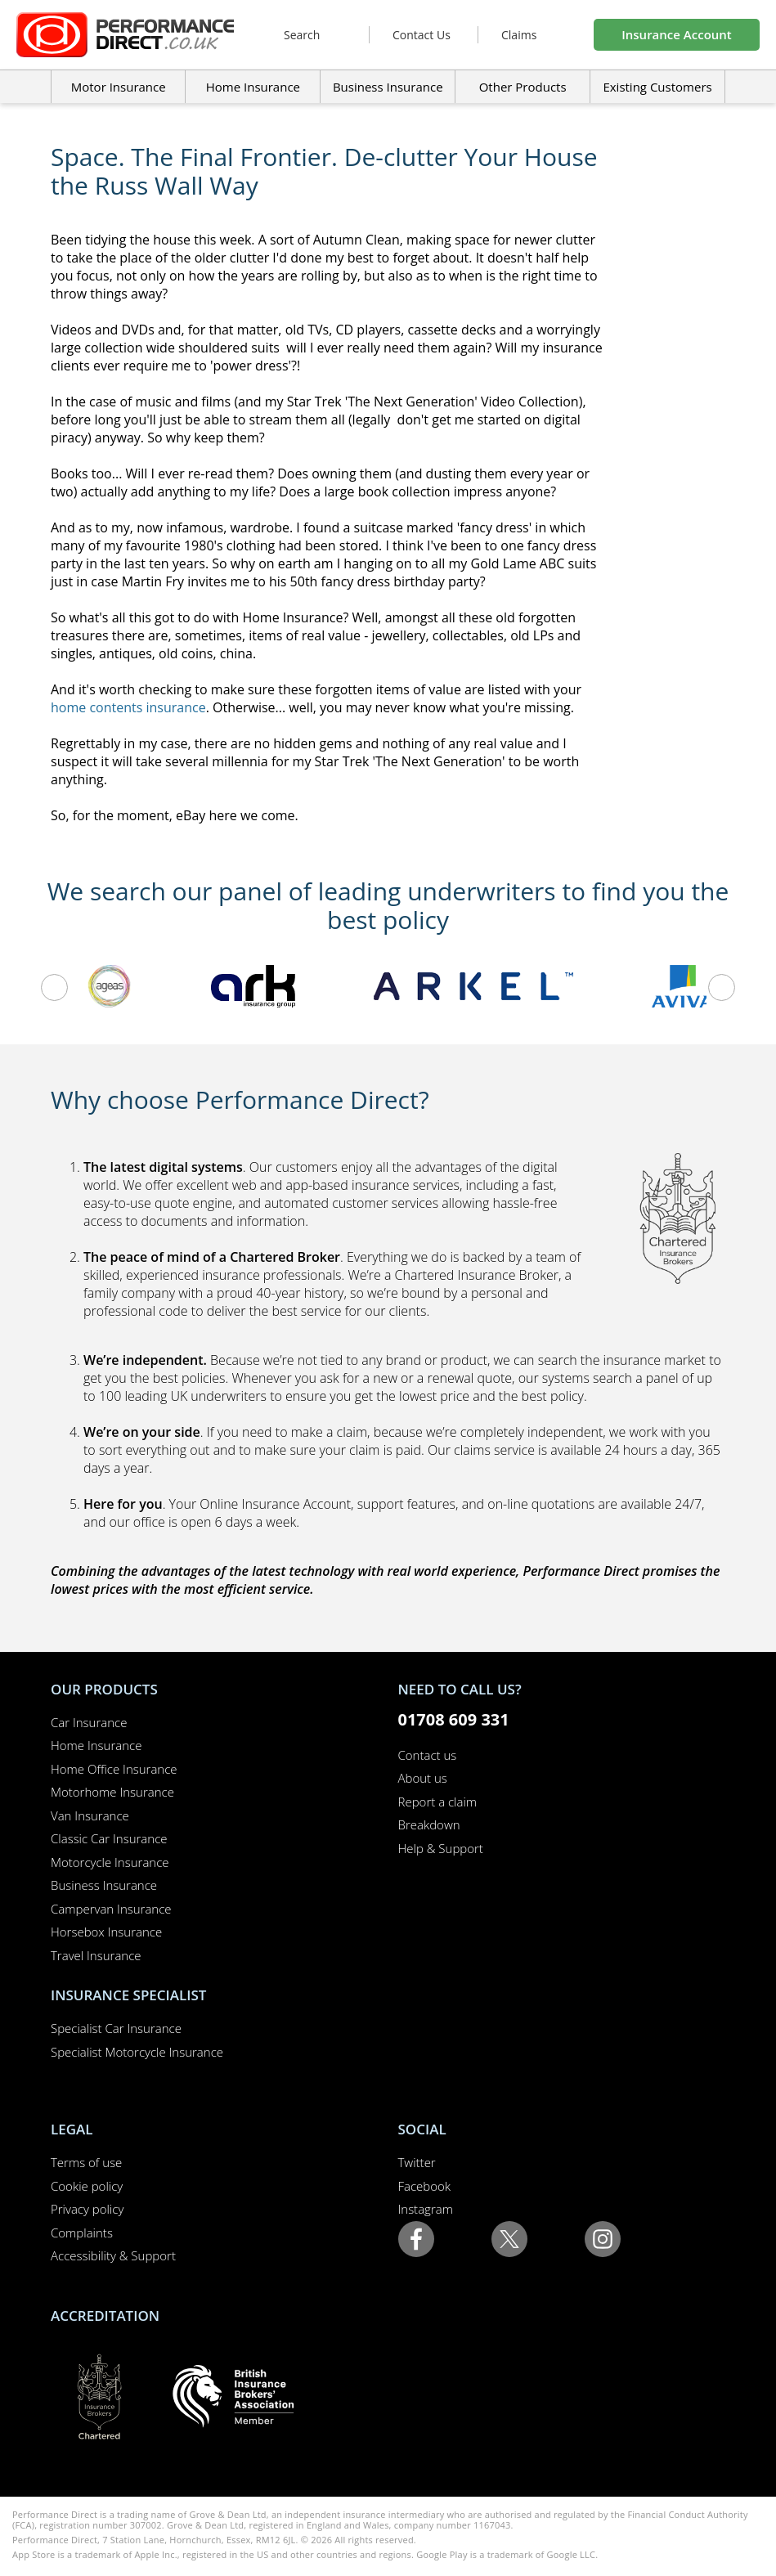 The width and height of the screenshot is (776, 2576). What do you see at coordinates (90, 1815) in the screenshot?
I see `Van Insurance` at bounding box center [90, 1815].